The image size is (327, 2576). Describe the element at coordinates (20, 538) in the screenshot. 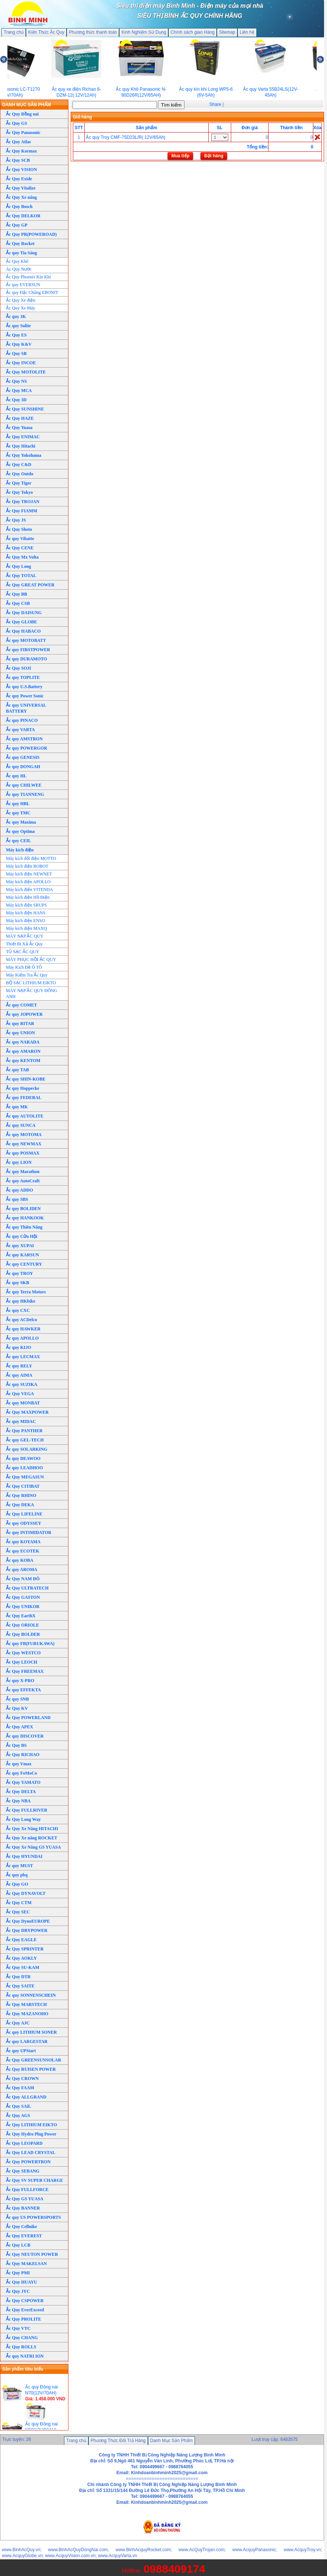

I see `Ắc quy Vibatte` at that location.